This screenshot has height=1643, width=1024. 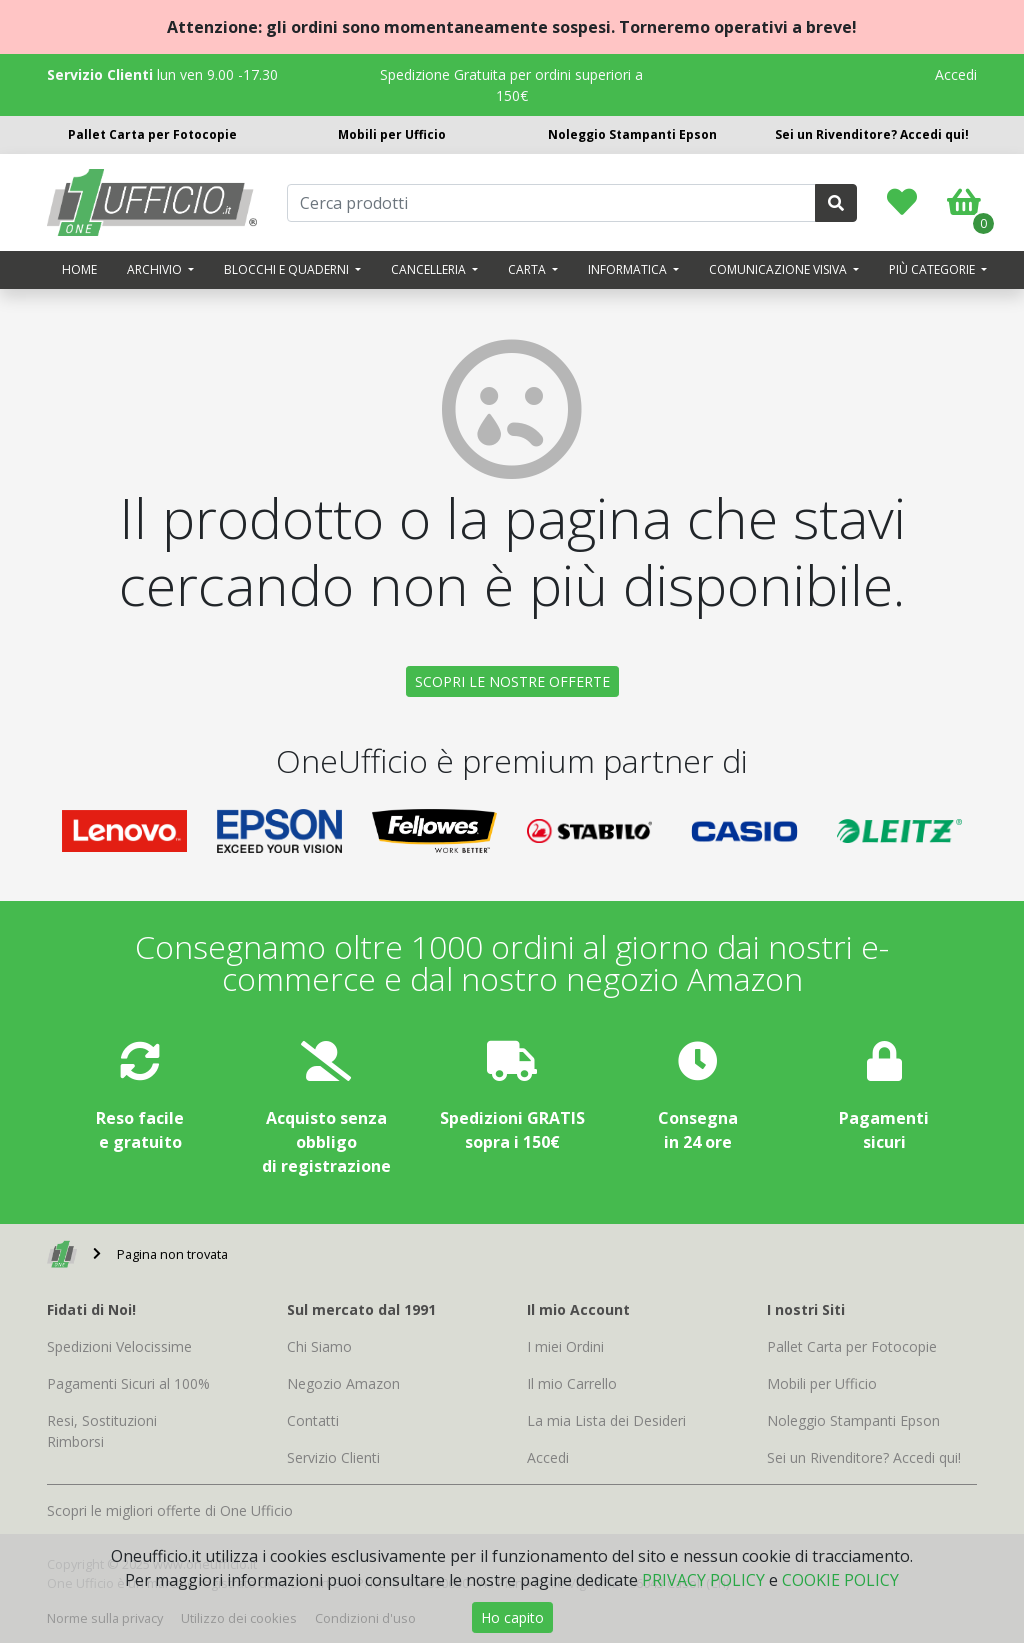 What do you see at coordinates (343, 1383) in the screenshot?
I see `Negozio Amazon` at bounding box center [343, 1383].